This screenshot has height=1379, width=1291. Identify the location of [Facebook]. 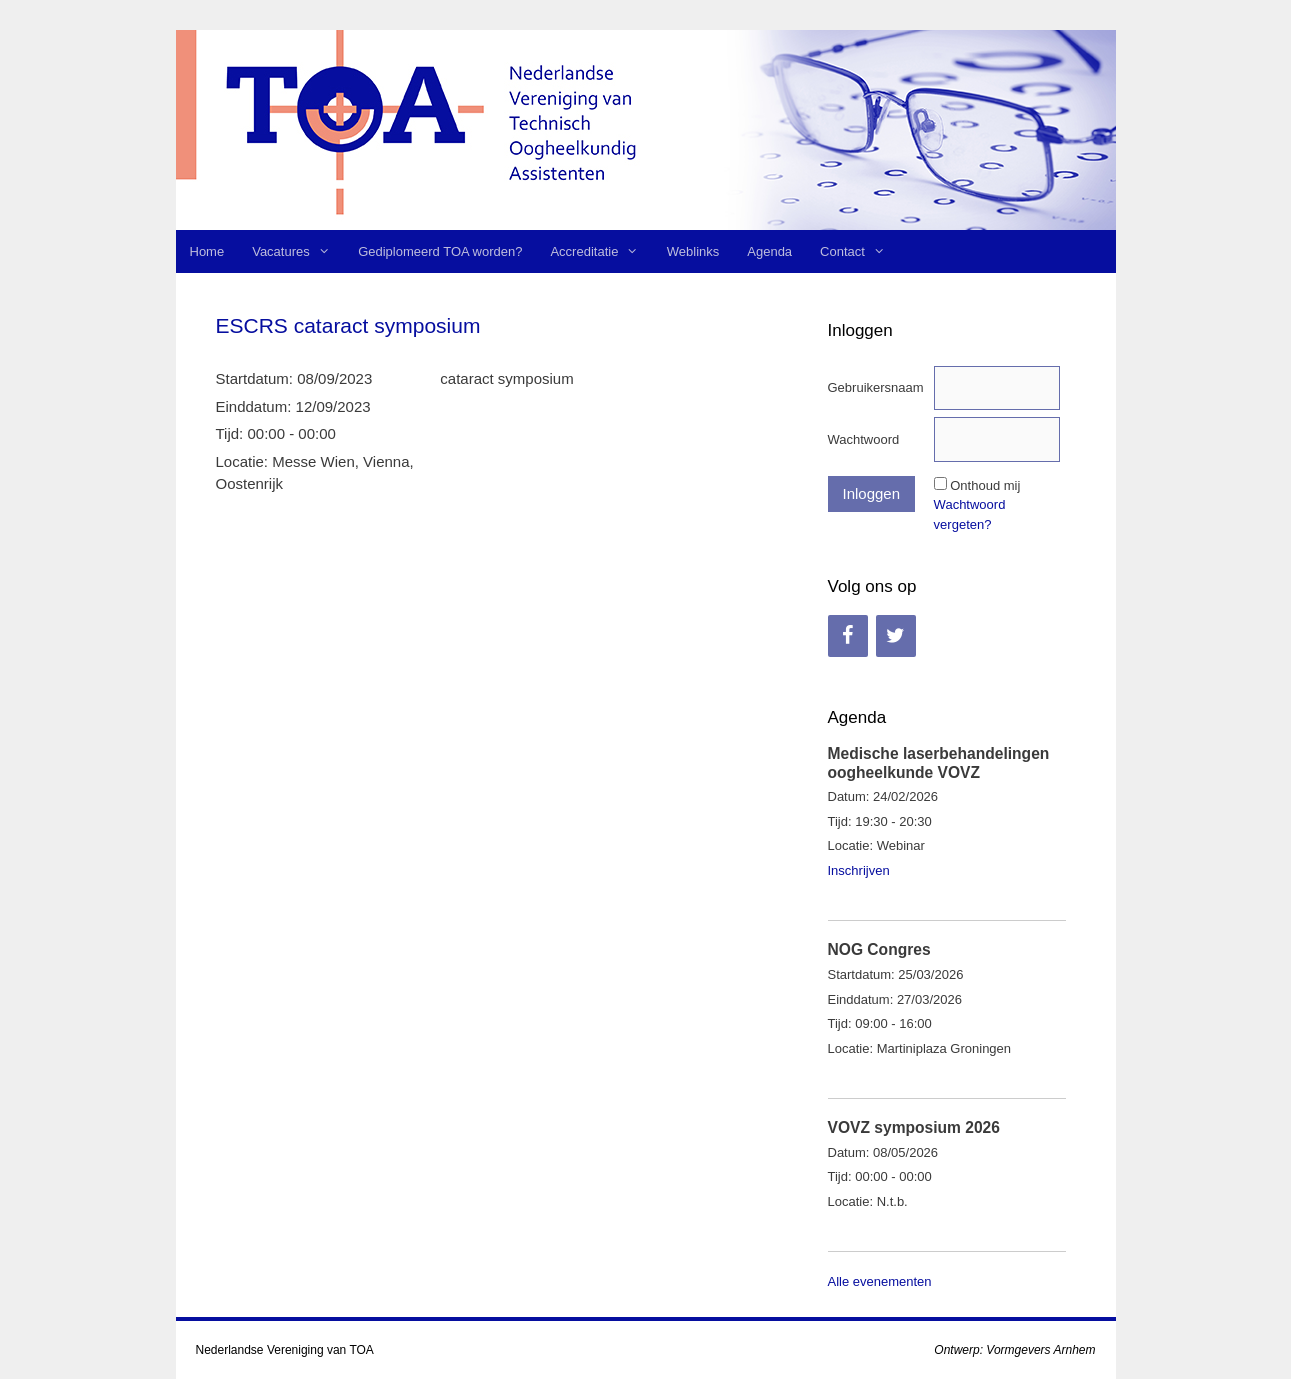
(848, 636).